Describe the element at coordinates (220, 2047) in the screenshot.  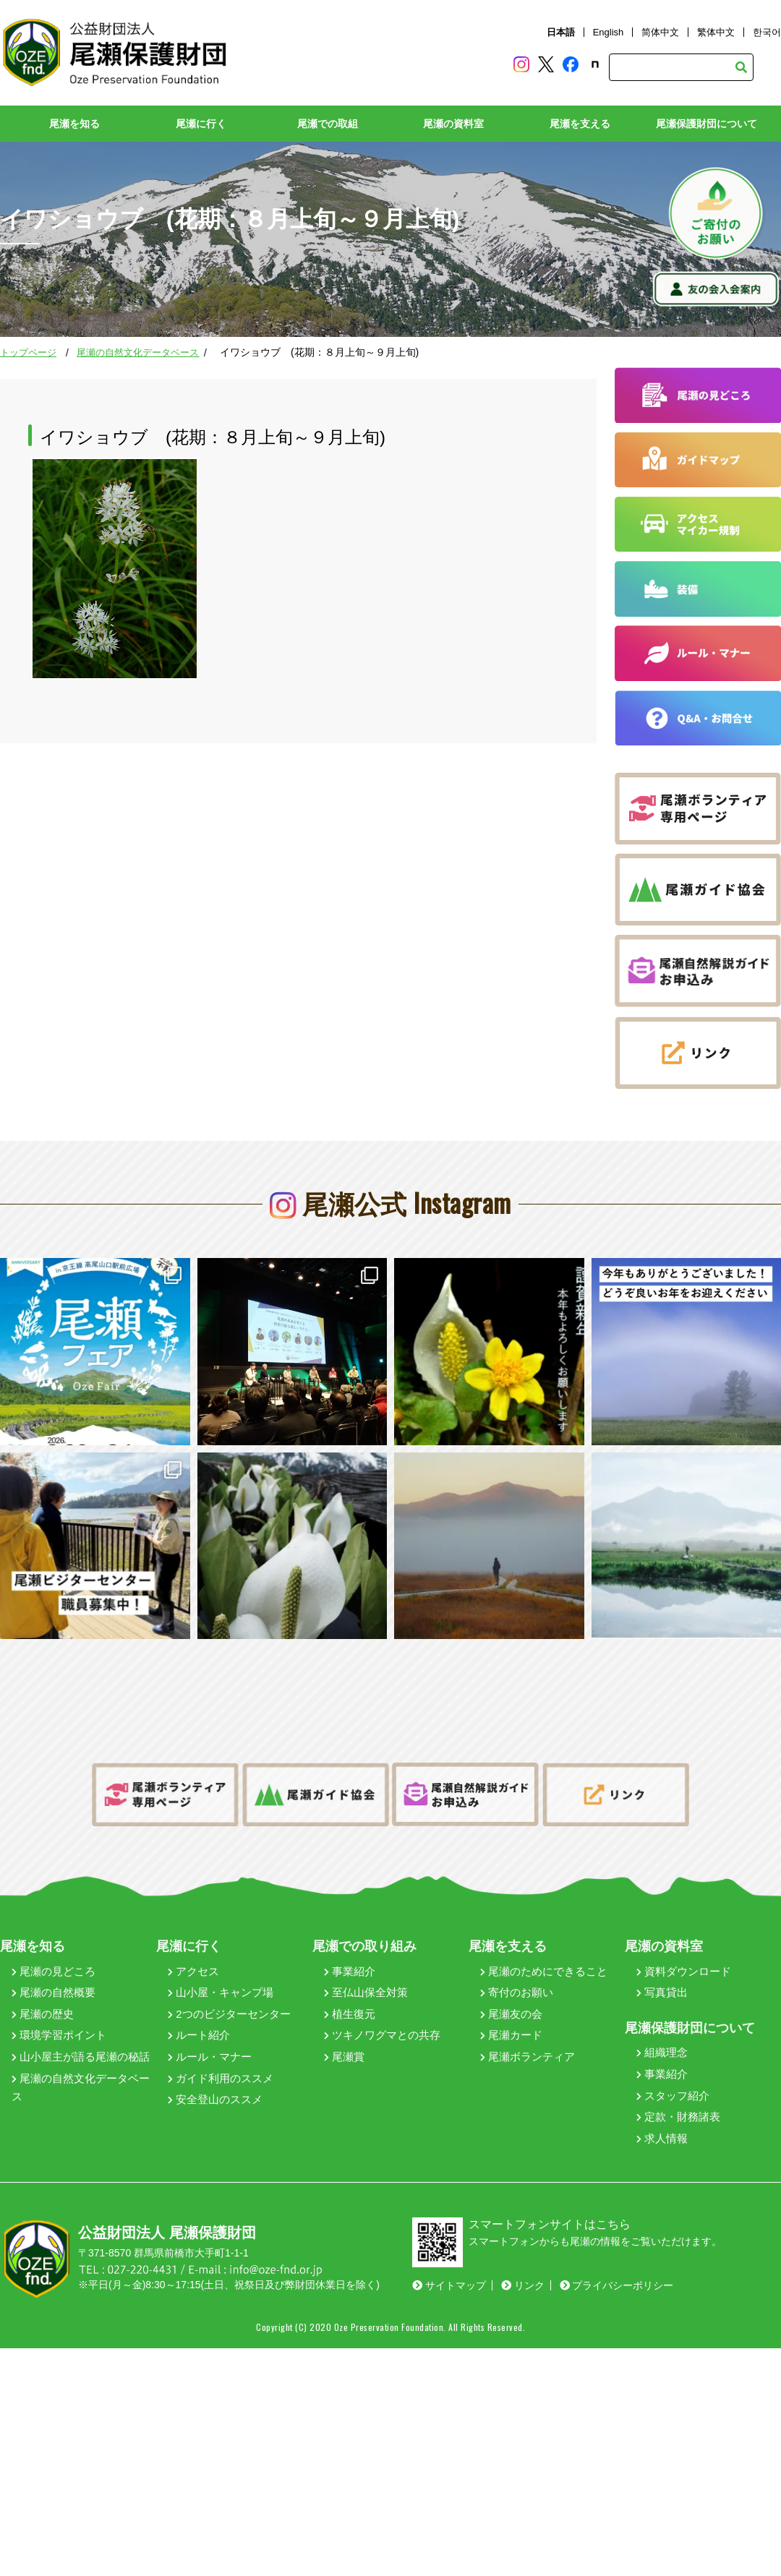
I see `ガイド利用のススメ` at that location.